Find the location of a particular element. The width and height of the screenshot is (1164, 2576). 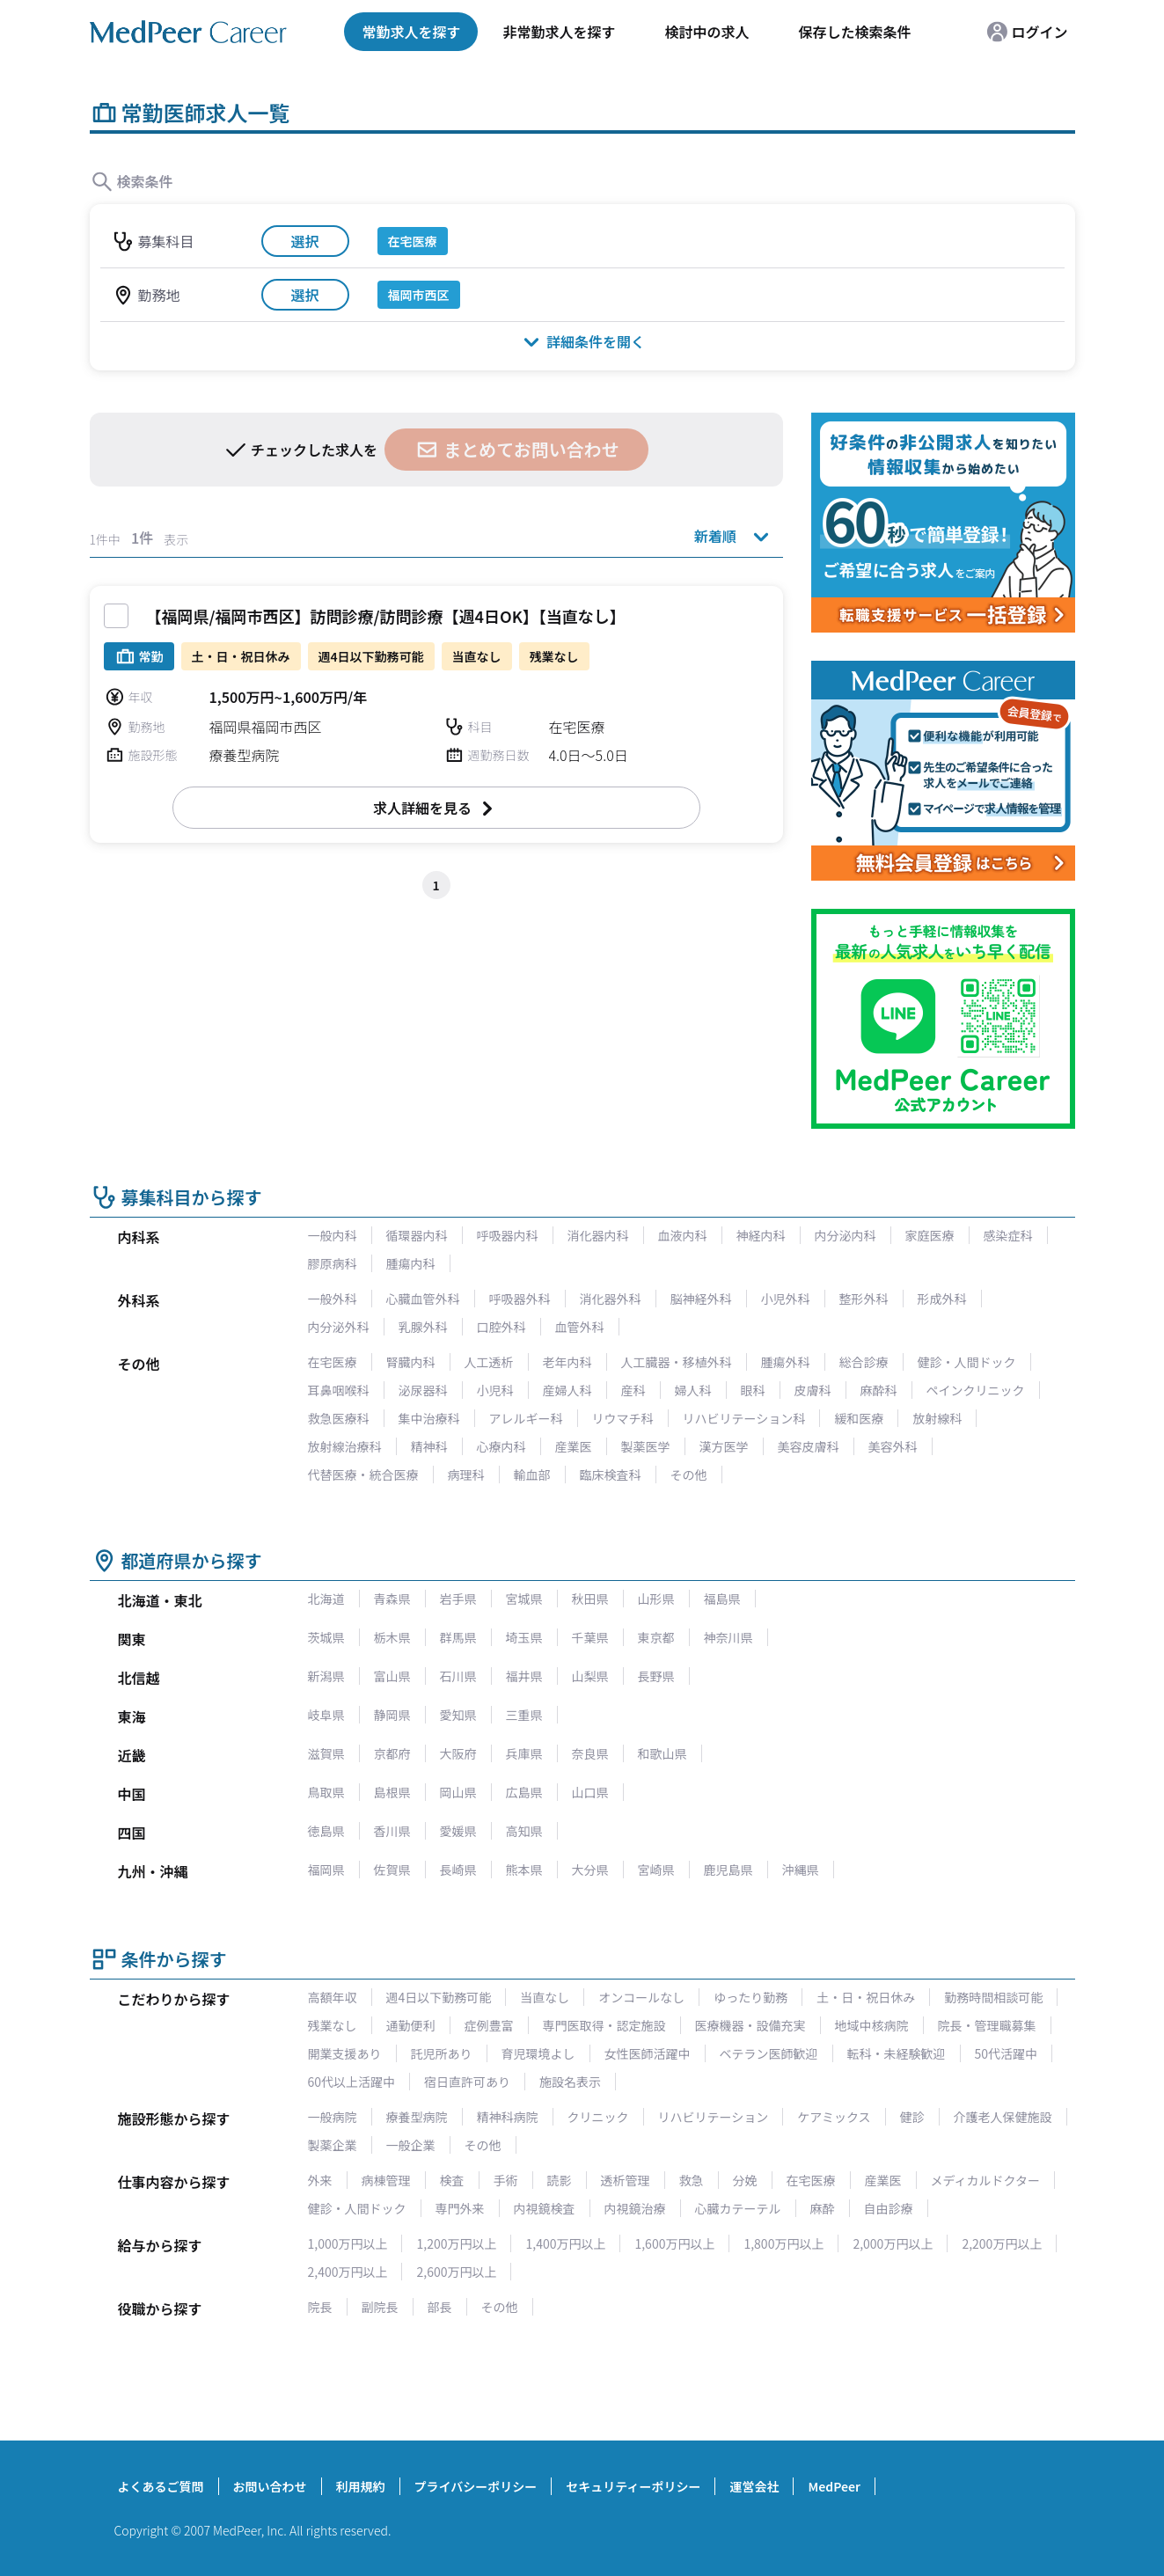

部長 is located at coordinates (440, 2307).